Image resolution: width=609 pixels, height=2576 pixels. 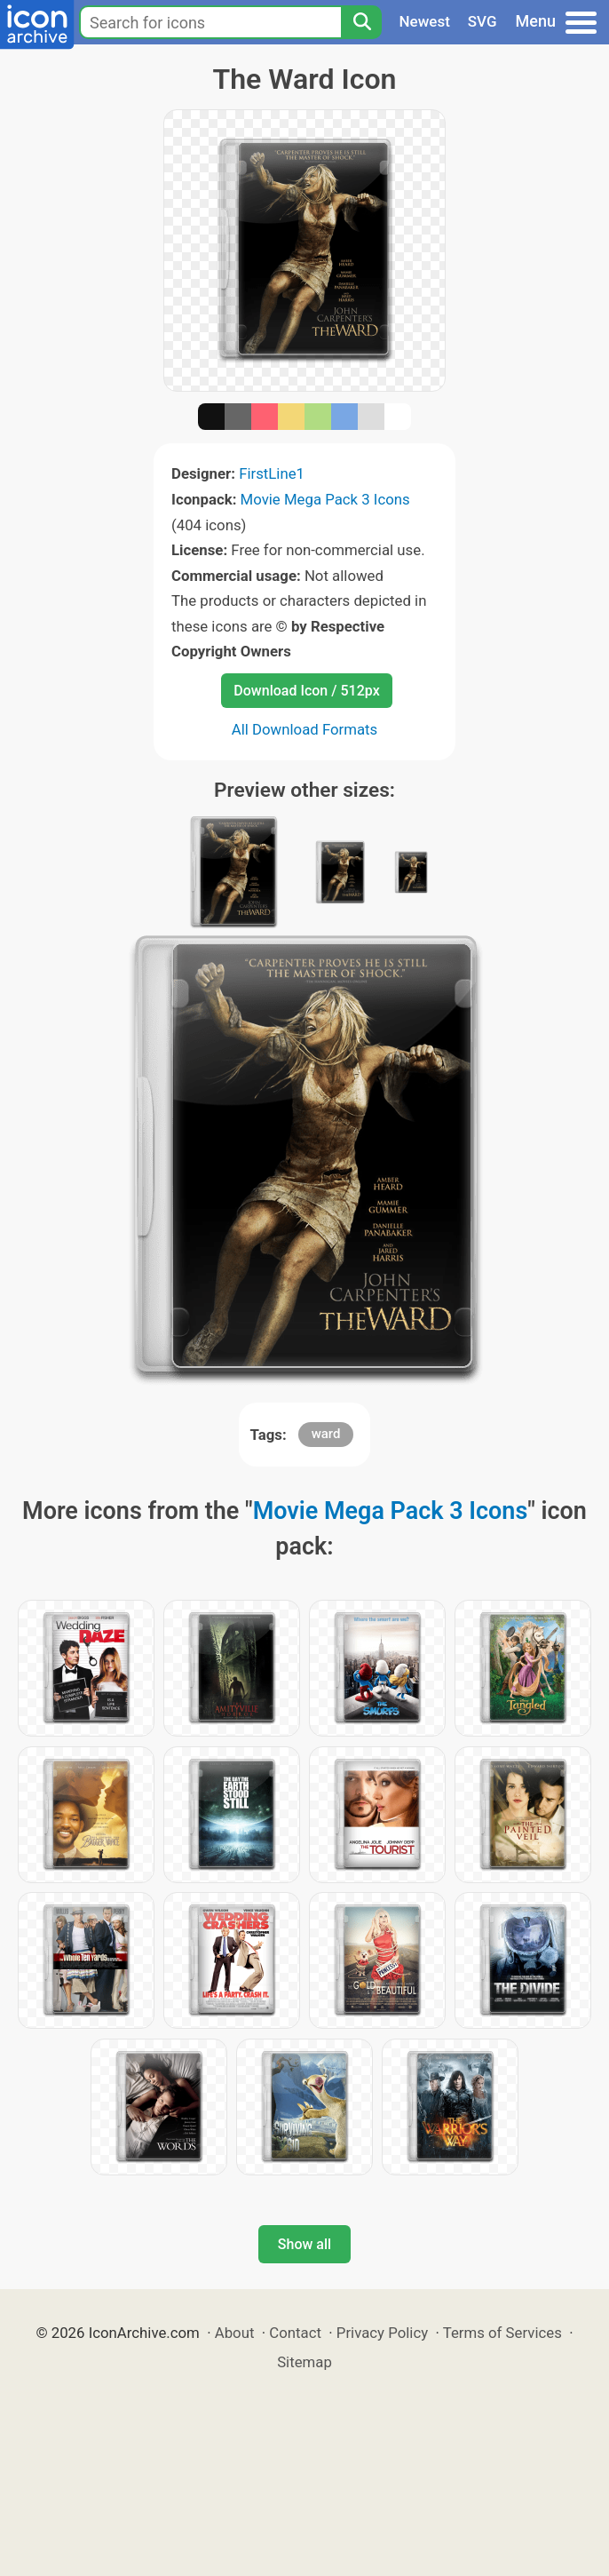 I want to click on Newest, so click(x=424, y=21).